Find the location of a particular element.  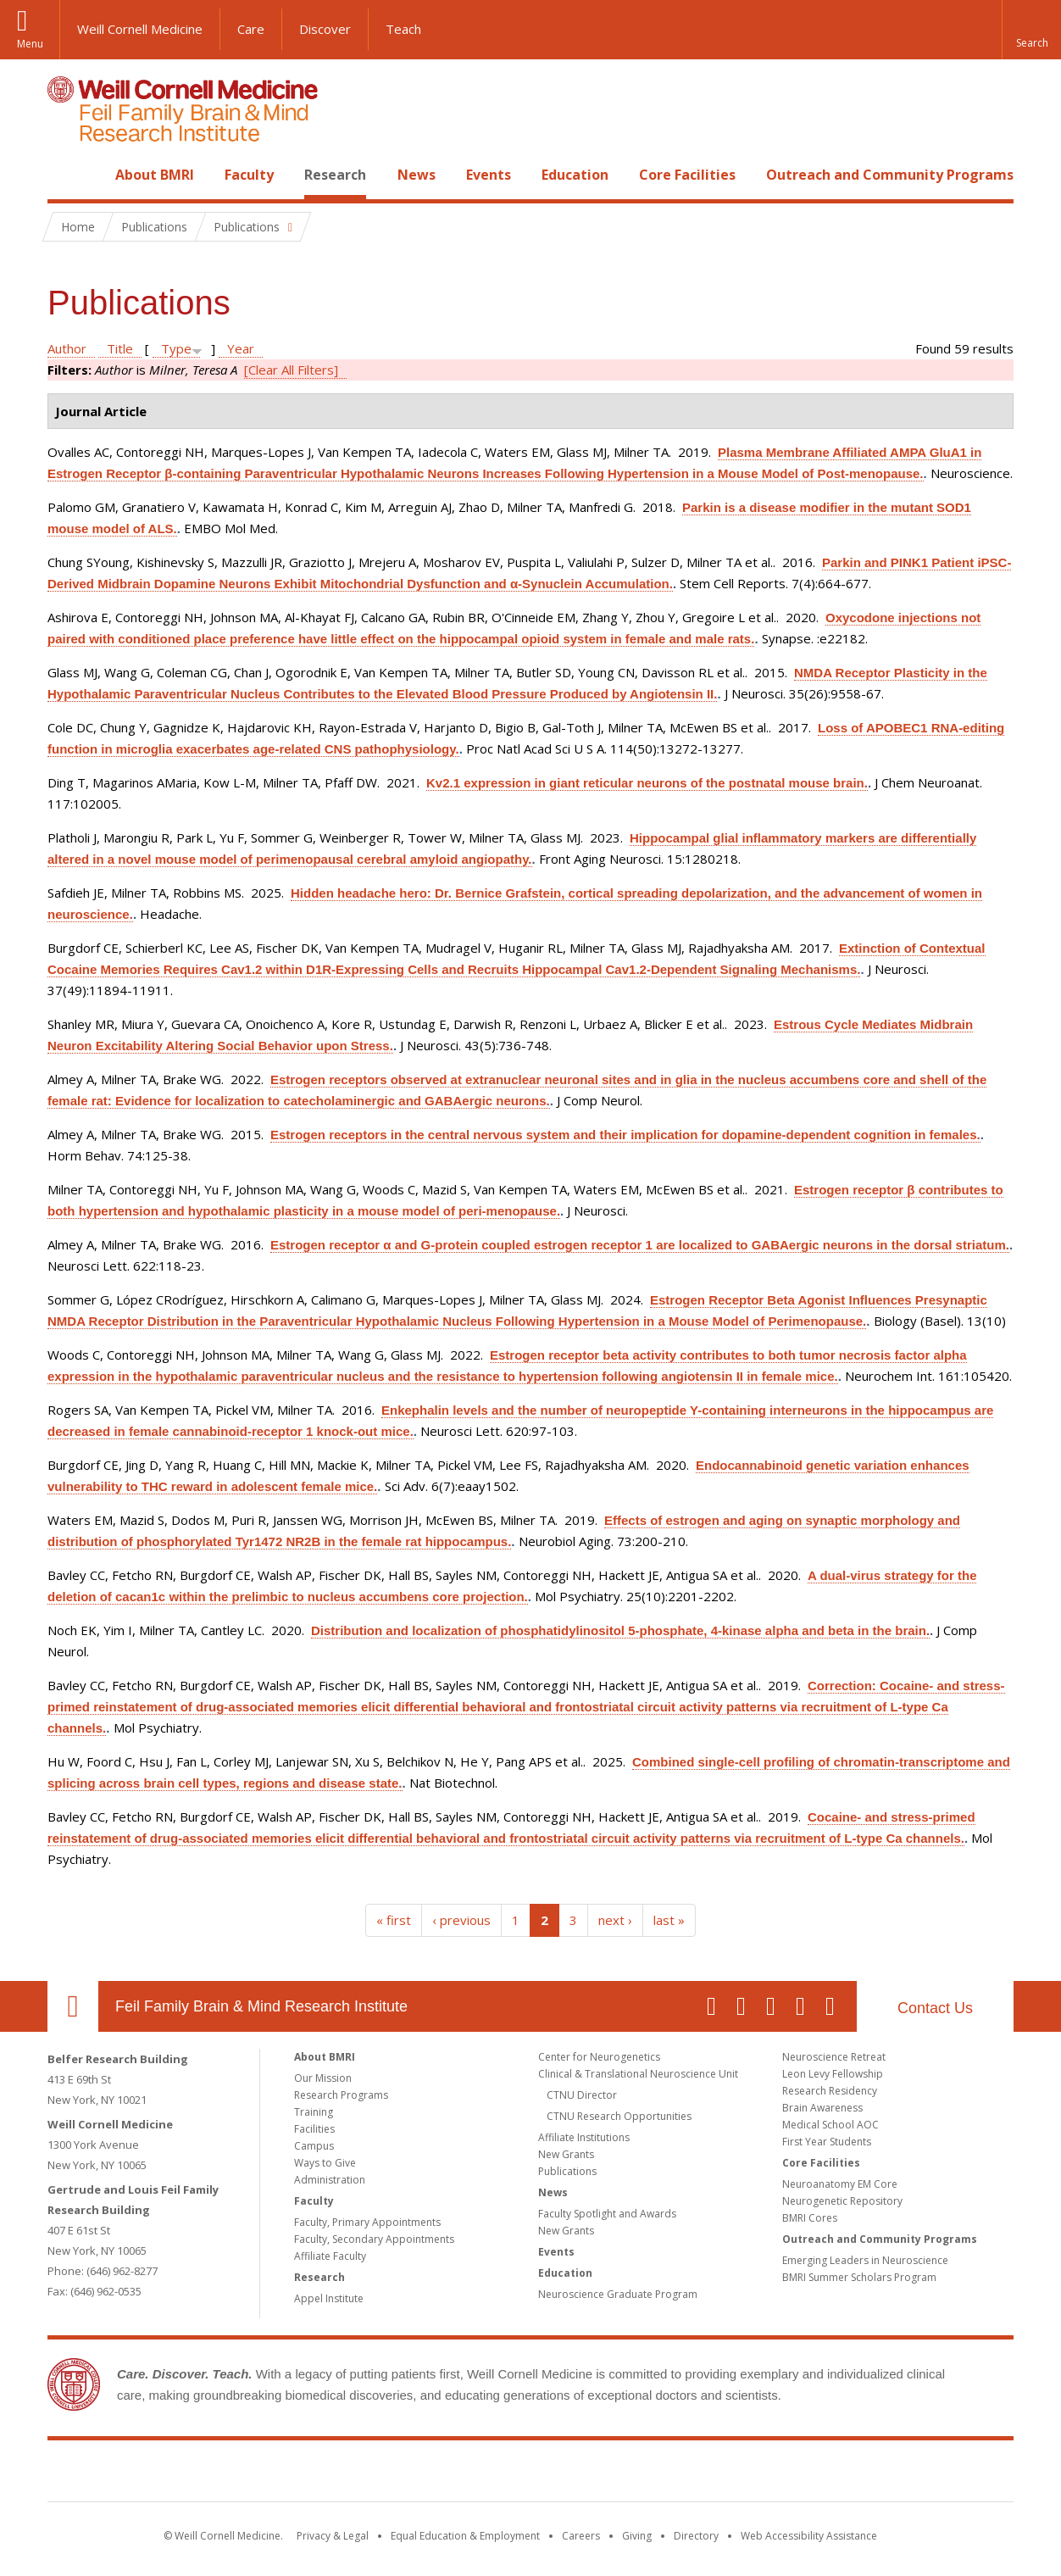

Affiliate Institutions is located at coordinates (584, 2137).